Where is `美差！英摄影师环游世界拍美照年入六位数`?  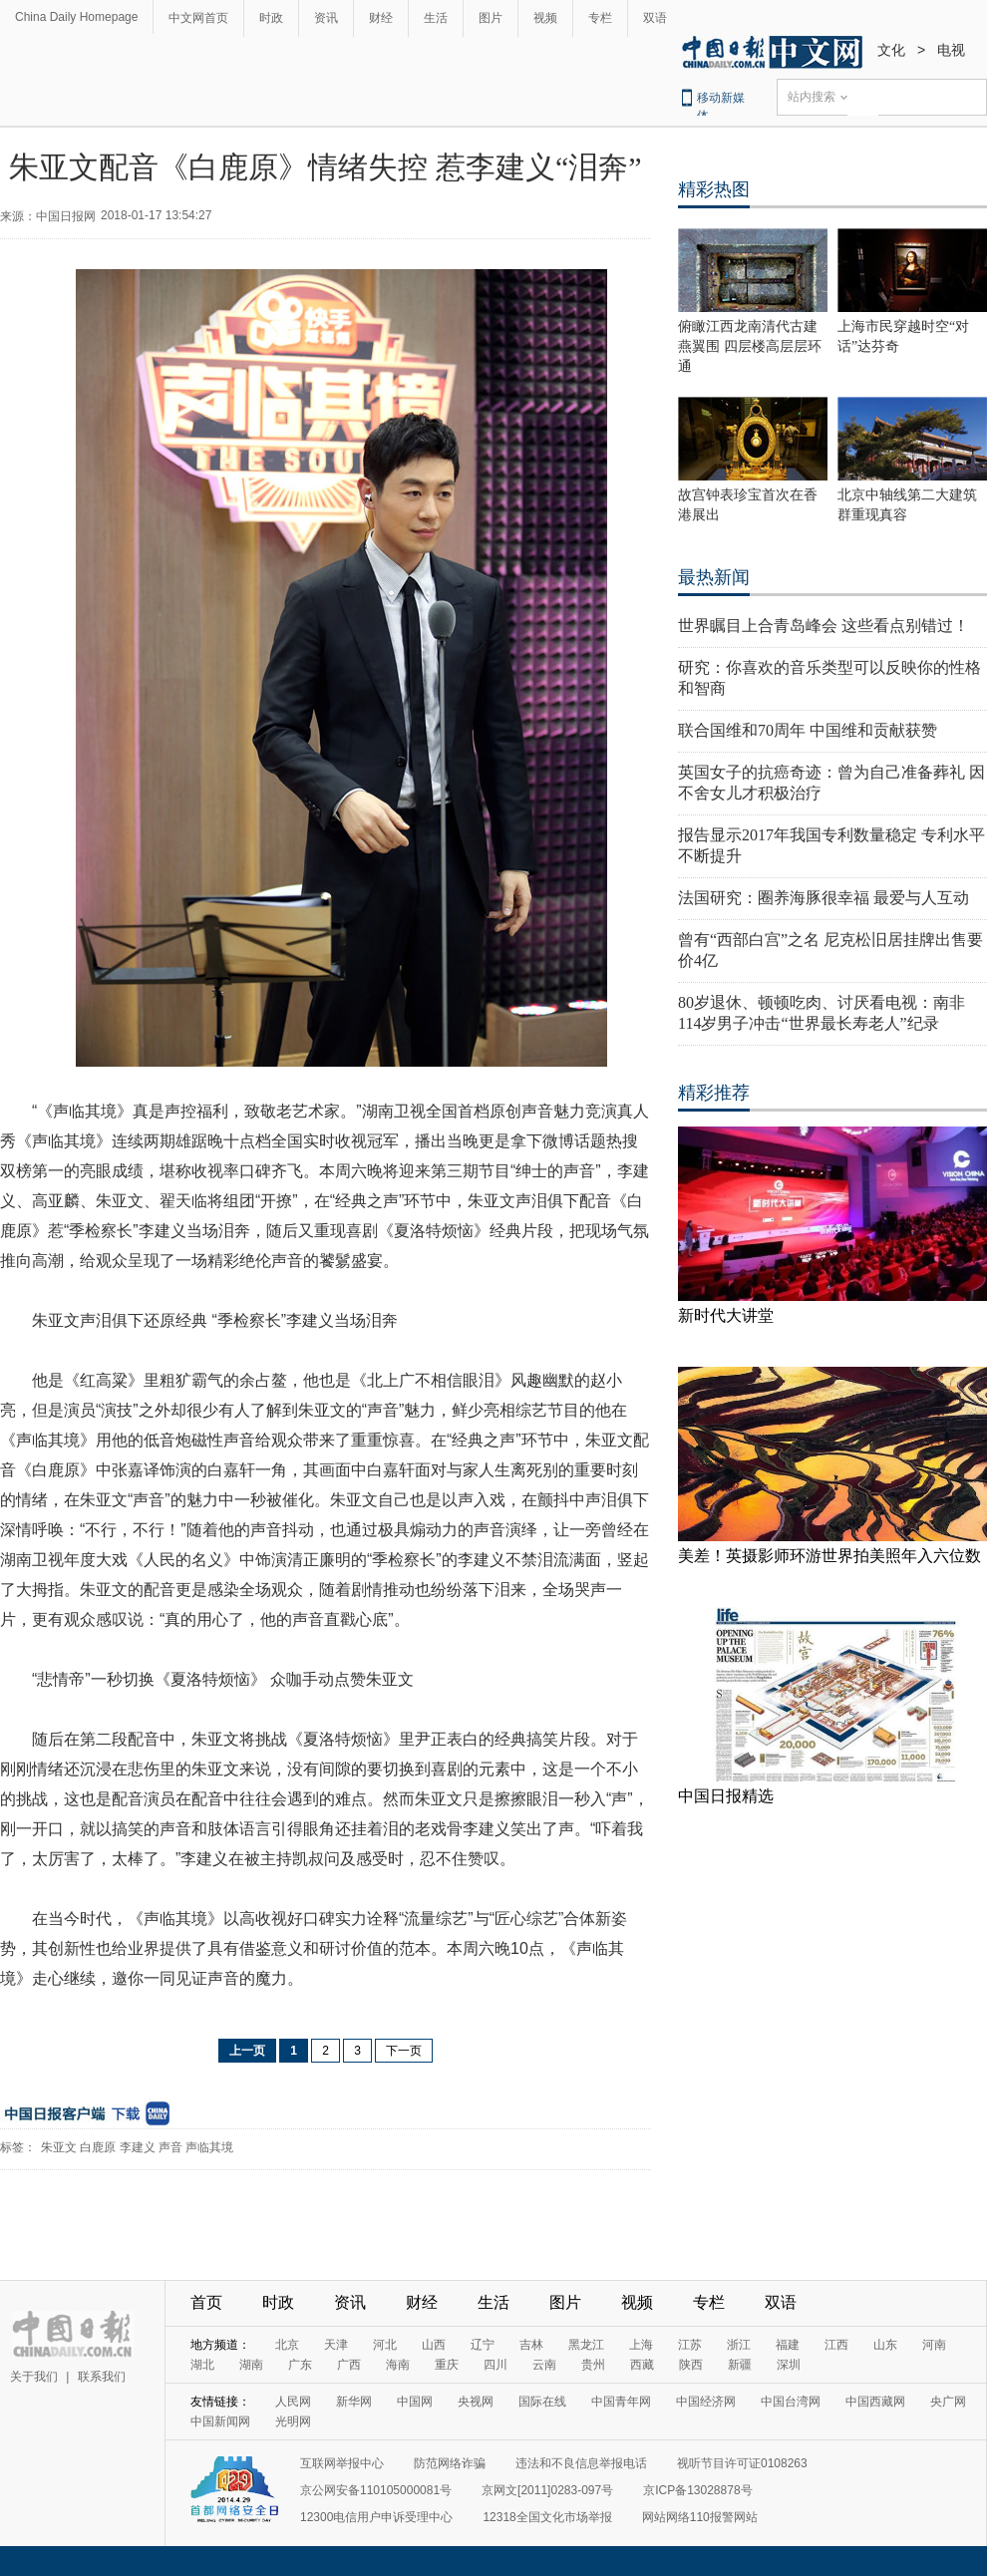
美差！英摄影师环游世界拍美照年入六位数 is located at coordinates (829, 1555).